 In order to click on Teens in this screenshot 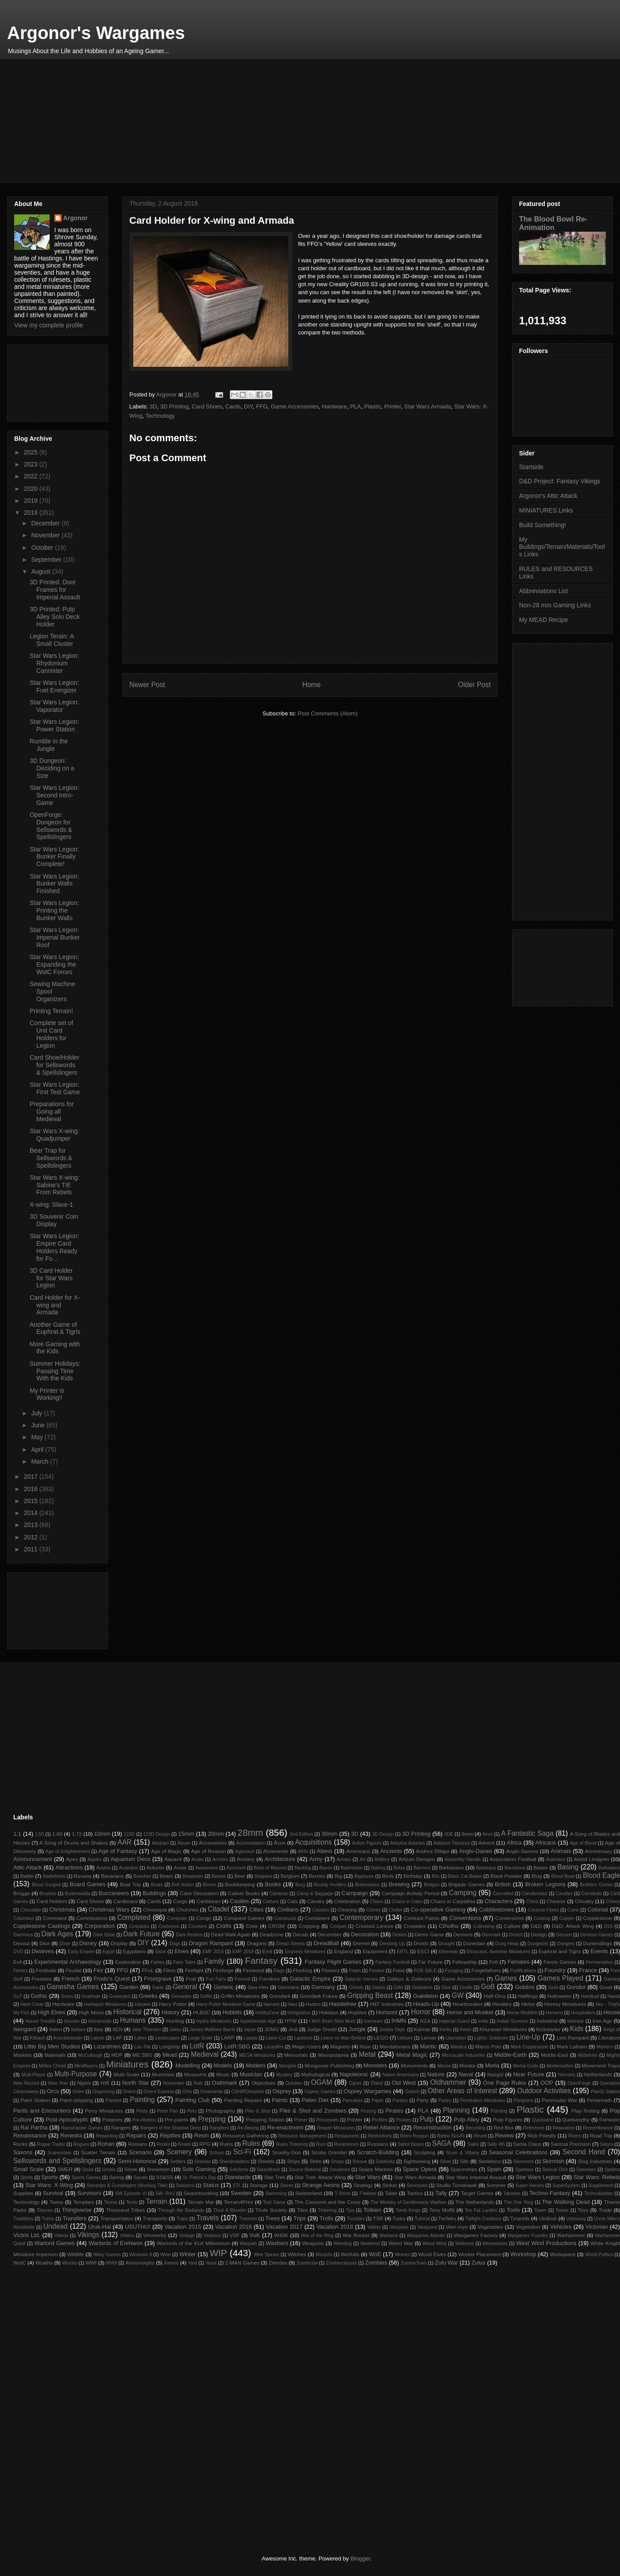, I will do `click(56, 2202)`.